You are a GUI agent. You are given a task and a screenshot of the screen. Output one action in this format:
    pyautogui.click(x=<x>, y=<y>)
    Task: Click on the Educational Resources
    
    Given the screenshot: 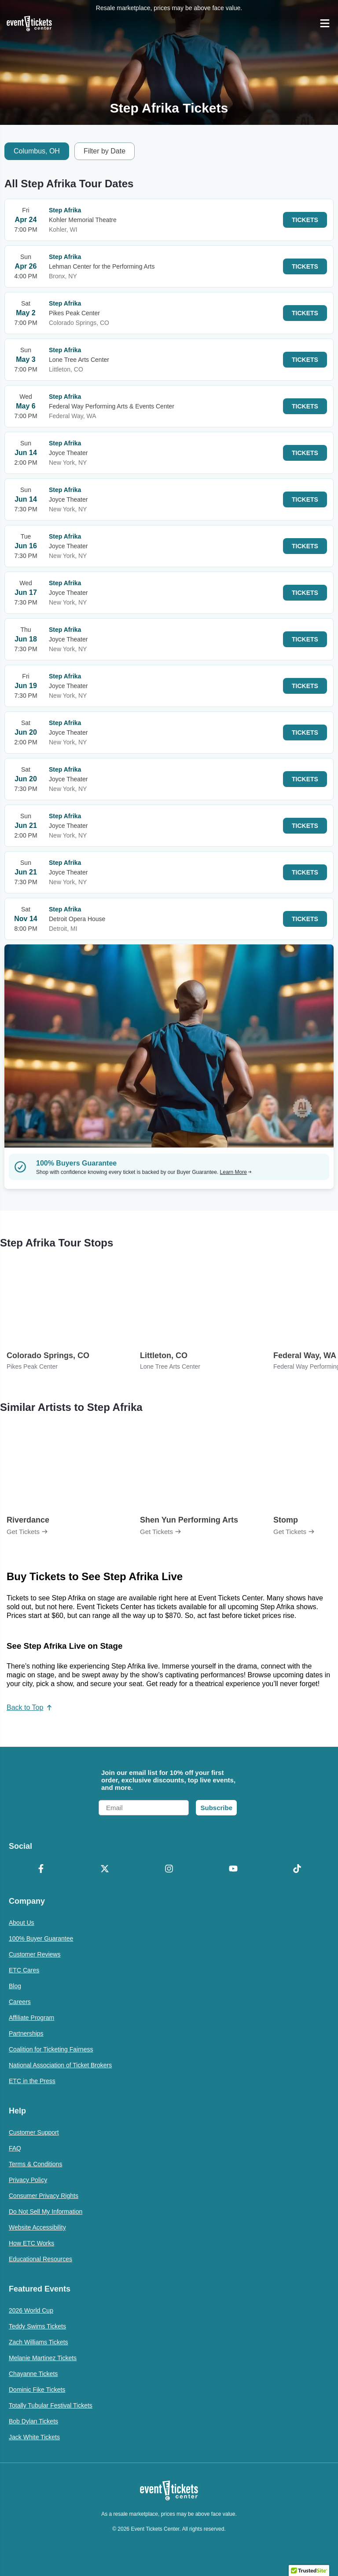 What is the action you would take?
    pyautogui.click(x=40, y=2259)
    